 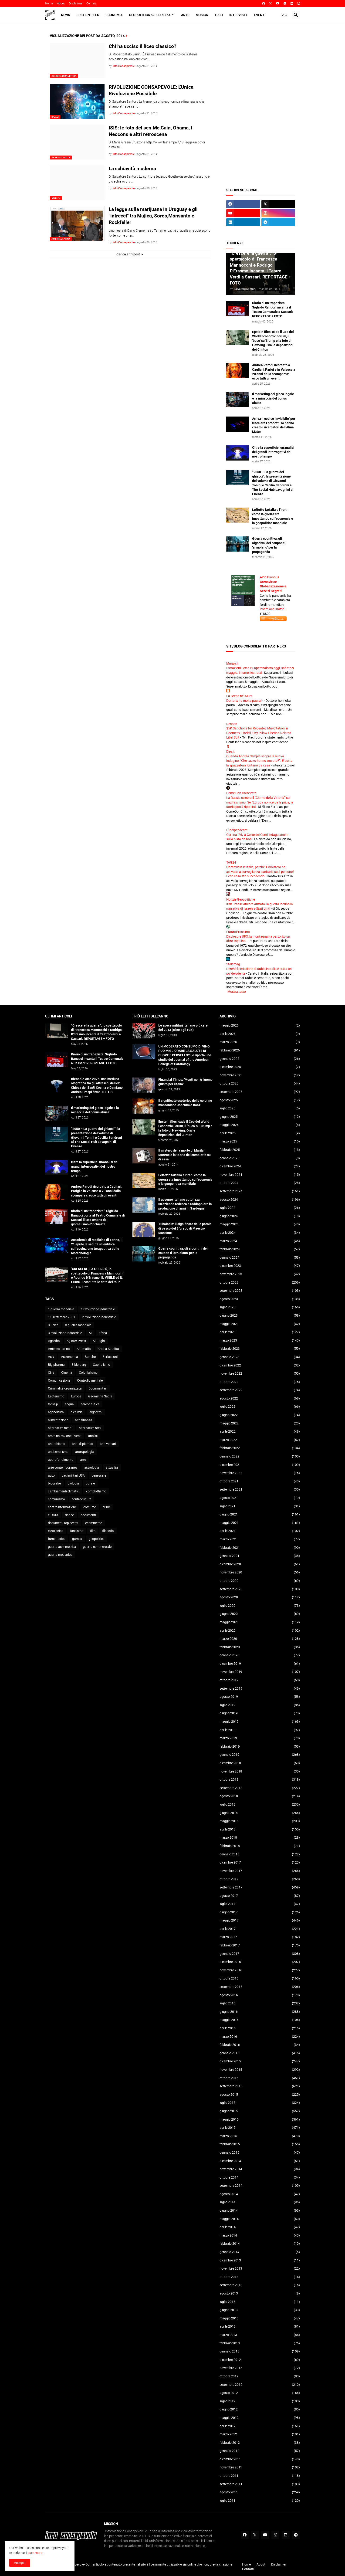 I want to click on settembre 2011, so click(x=260, y=2484).